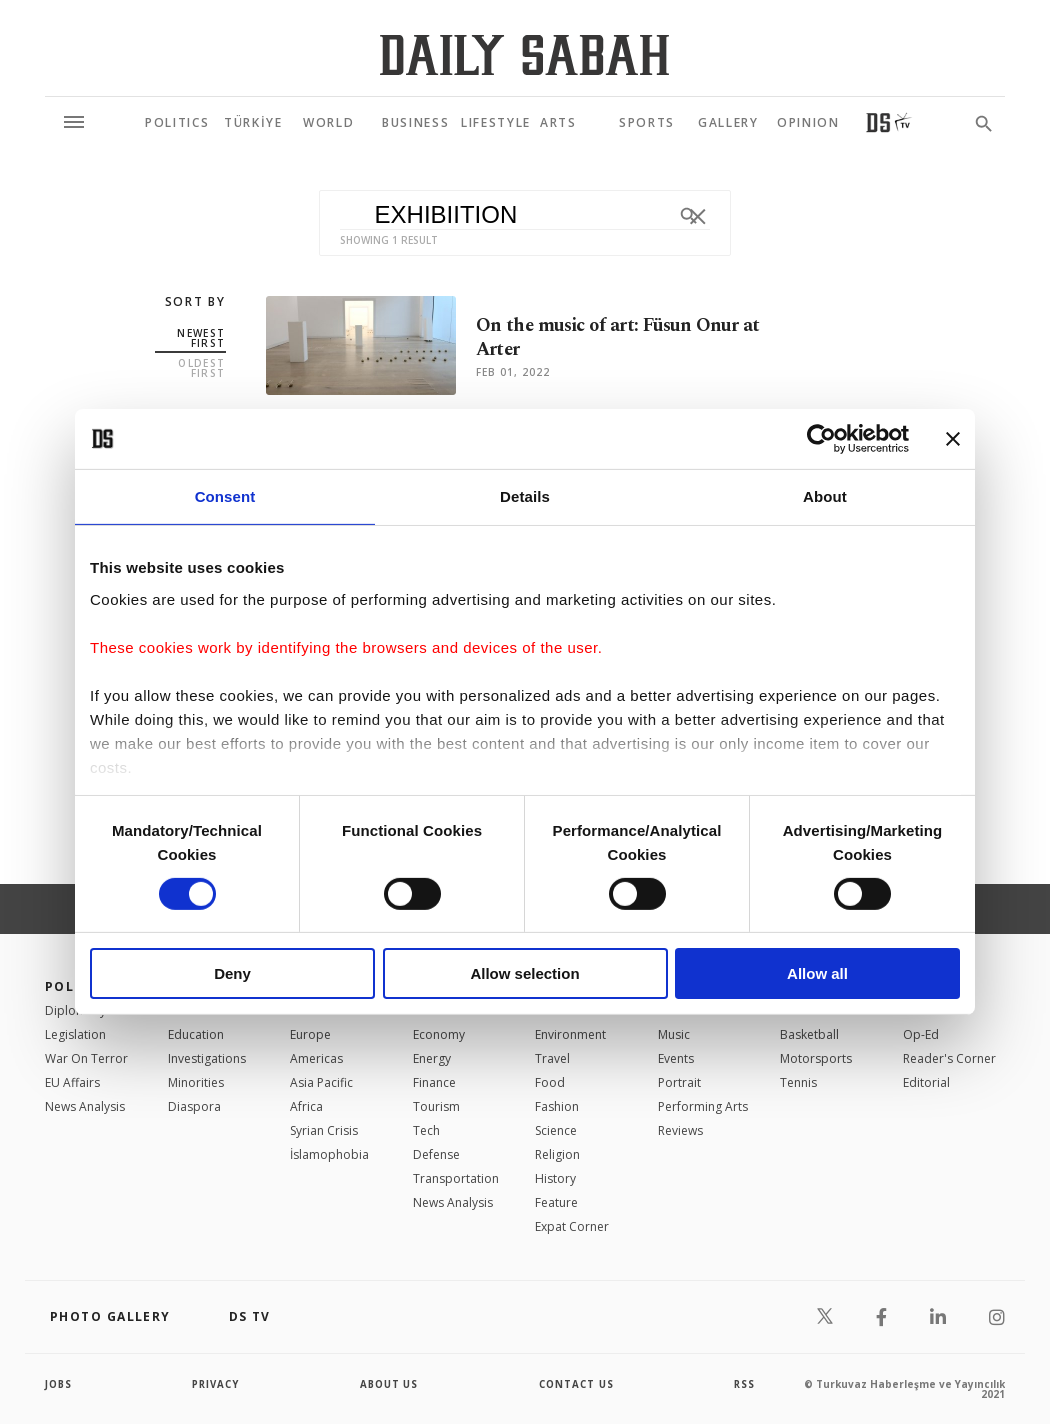  Describe the element at coordinates (816, 1058) in the screenshot. I see `Motorsports` at that location.